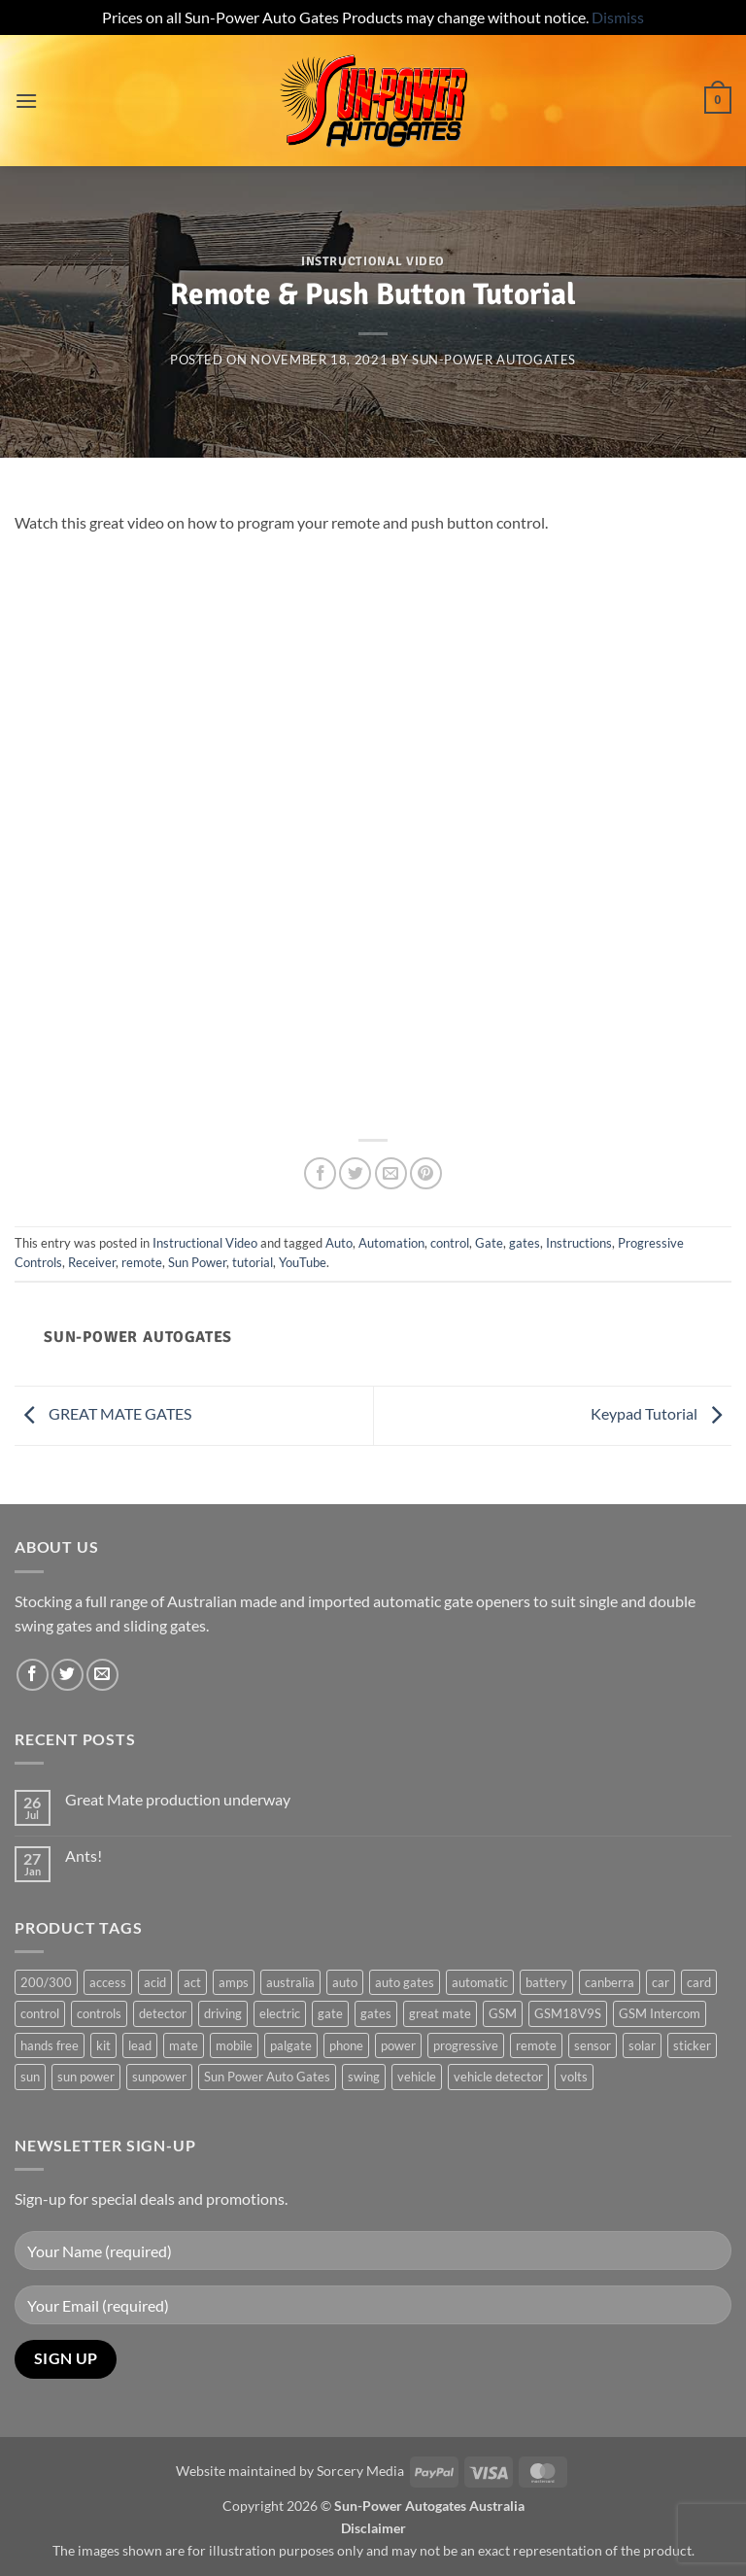 The width and height of the screenshot is (746, 2576). What do you see at coordinates (33, 1675) in the screenshot?
I see `[Follow on Facebook]` at bounding box center [33, 1675].